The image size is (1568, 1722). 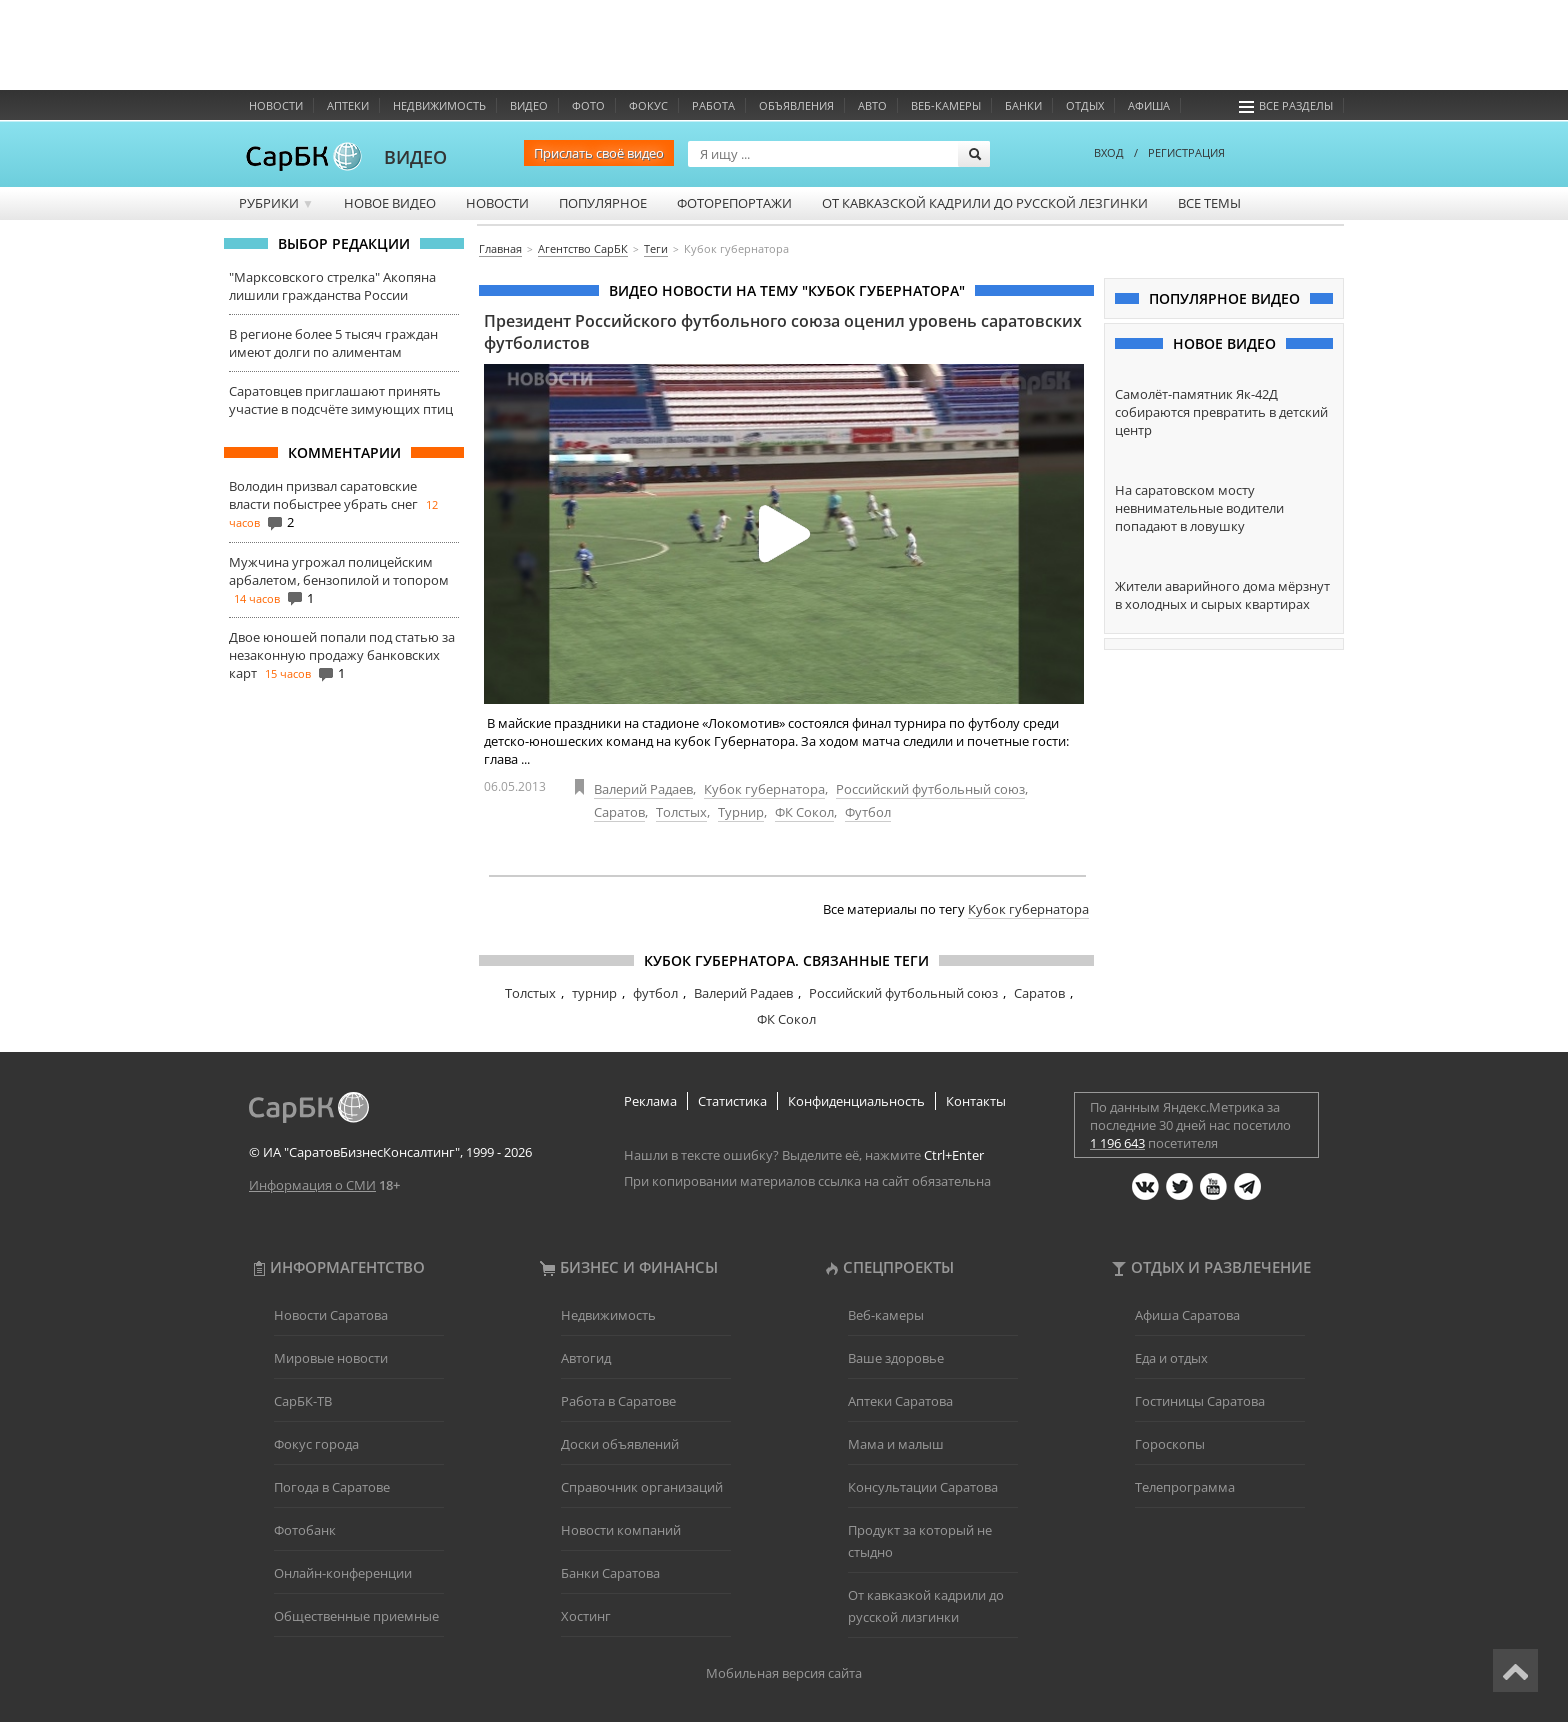 What do you see at coordinates (1187, 1315) in the screenshot?
I see `Афиша Саратова` at bounding box center [1187, 1315].